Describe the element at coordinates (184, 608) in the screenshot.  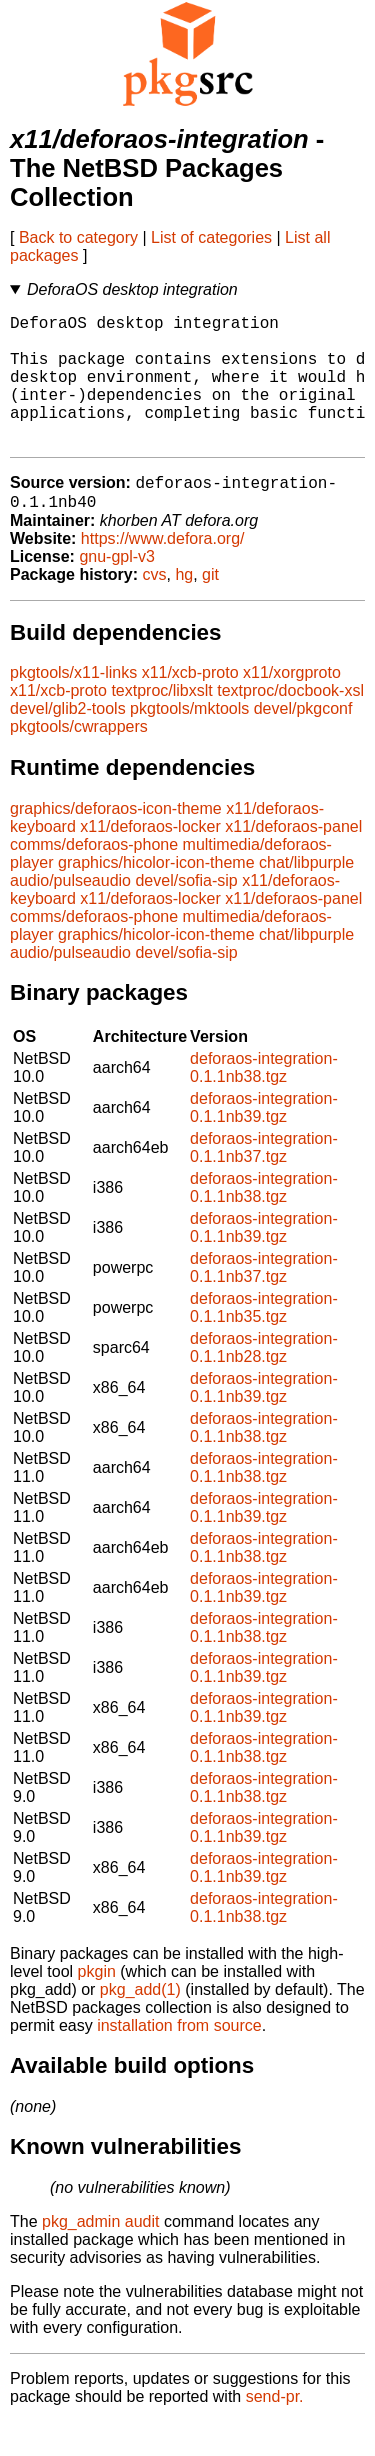
I see `hg` at that location.